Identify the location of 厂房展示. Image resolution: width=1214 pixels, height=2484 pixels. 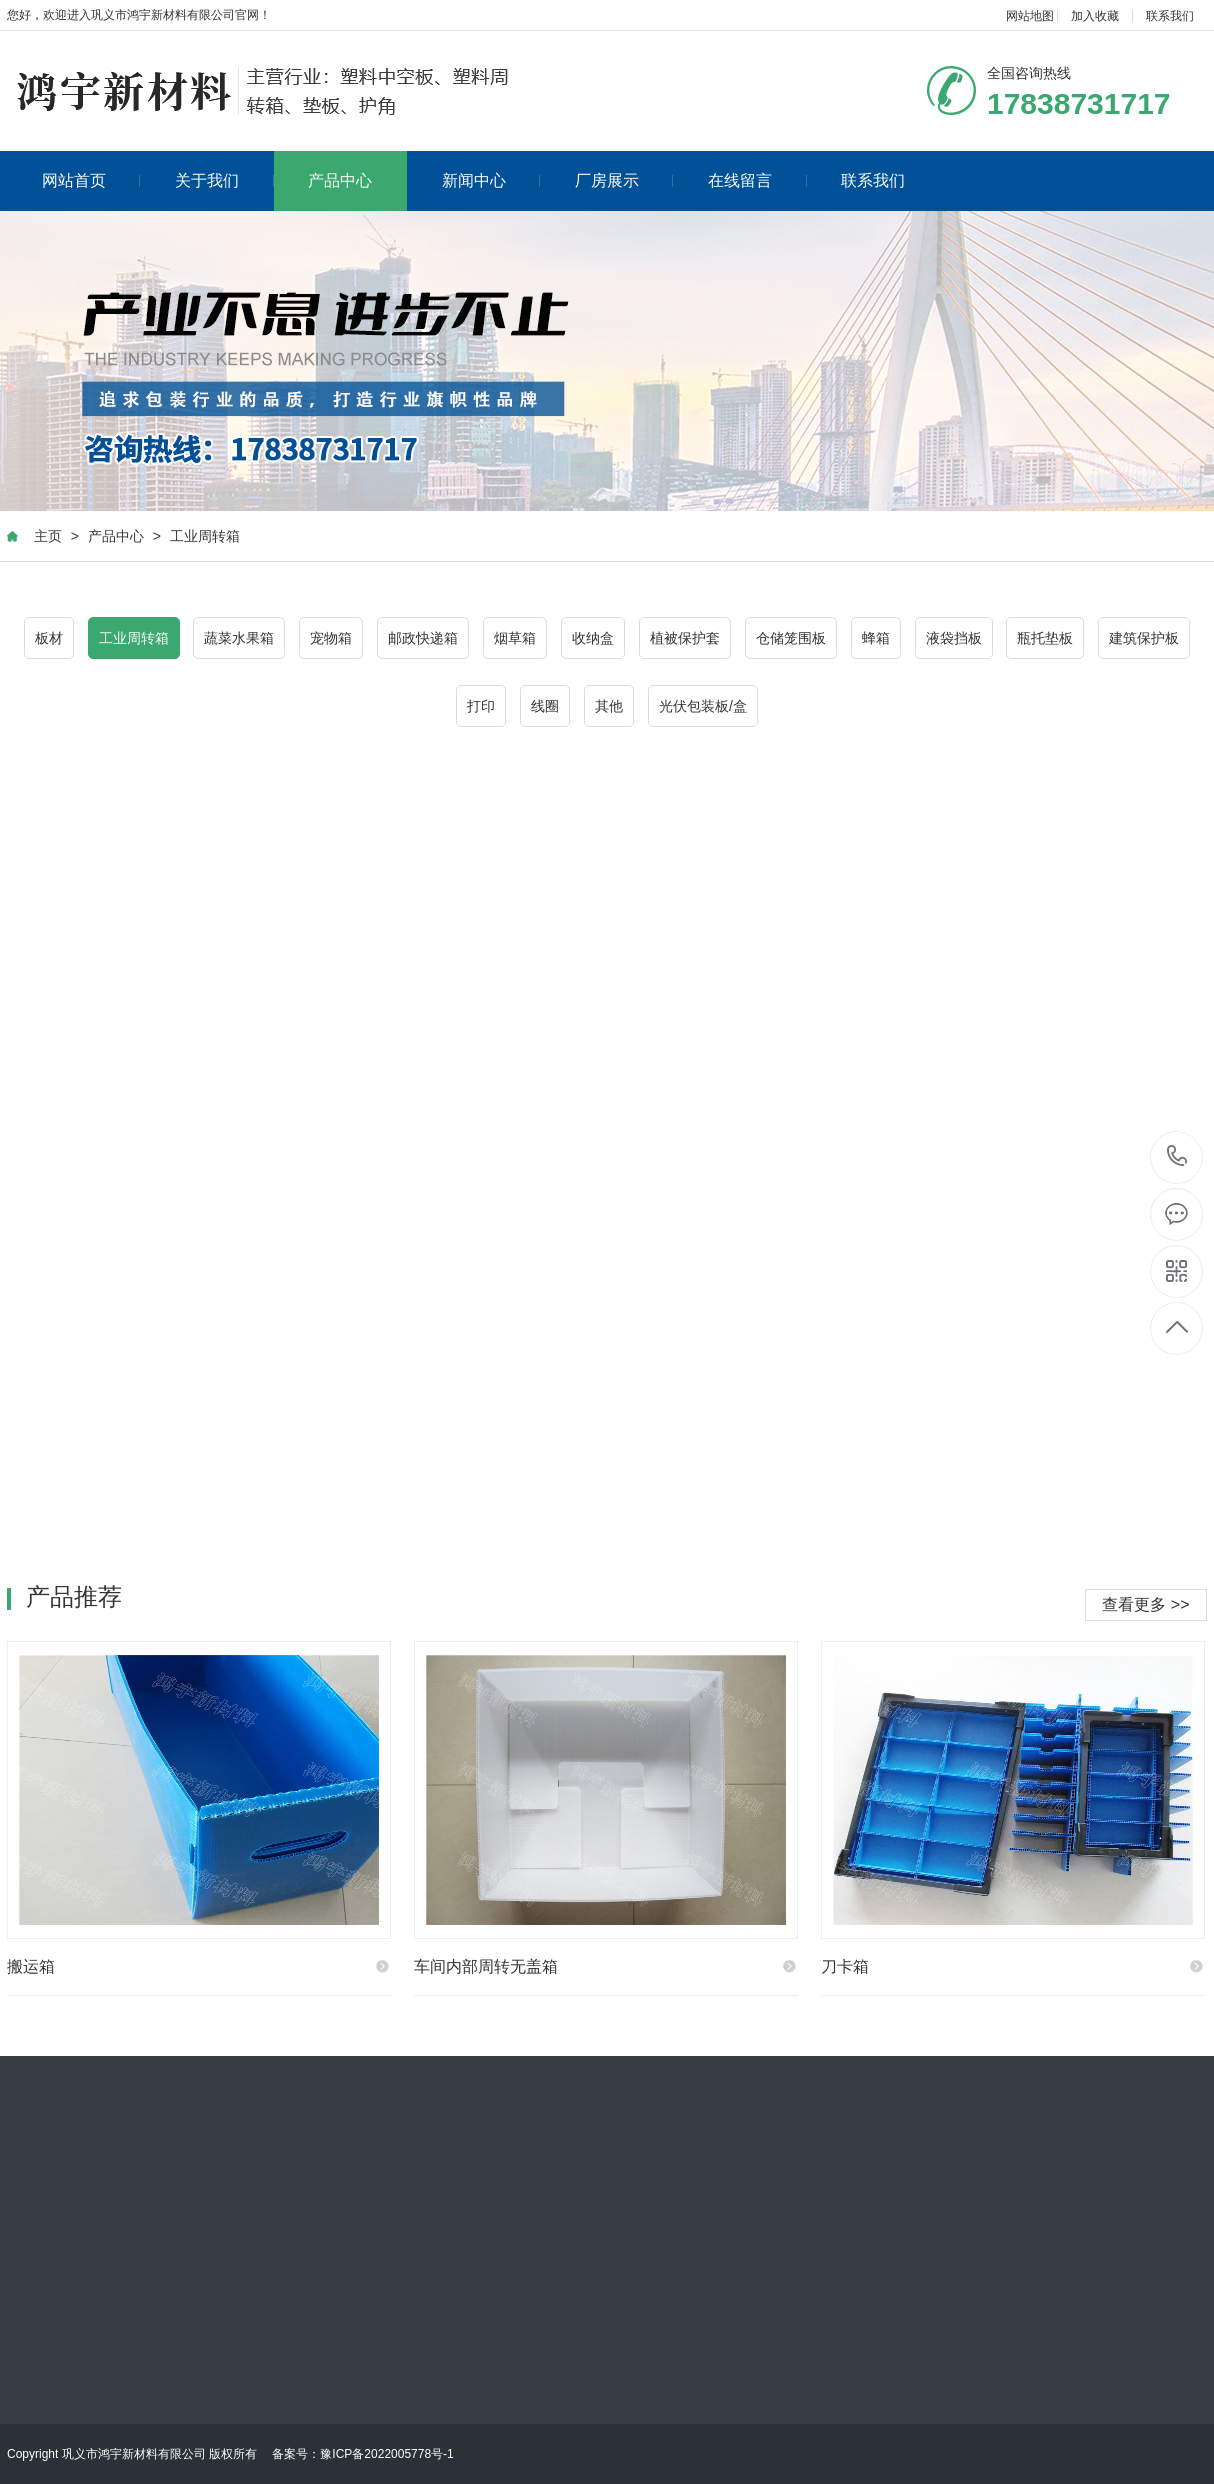
(624, 180).